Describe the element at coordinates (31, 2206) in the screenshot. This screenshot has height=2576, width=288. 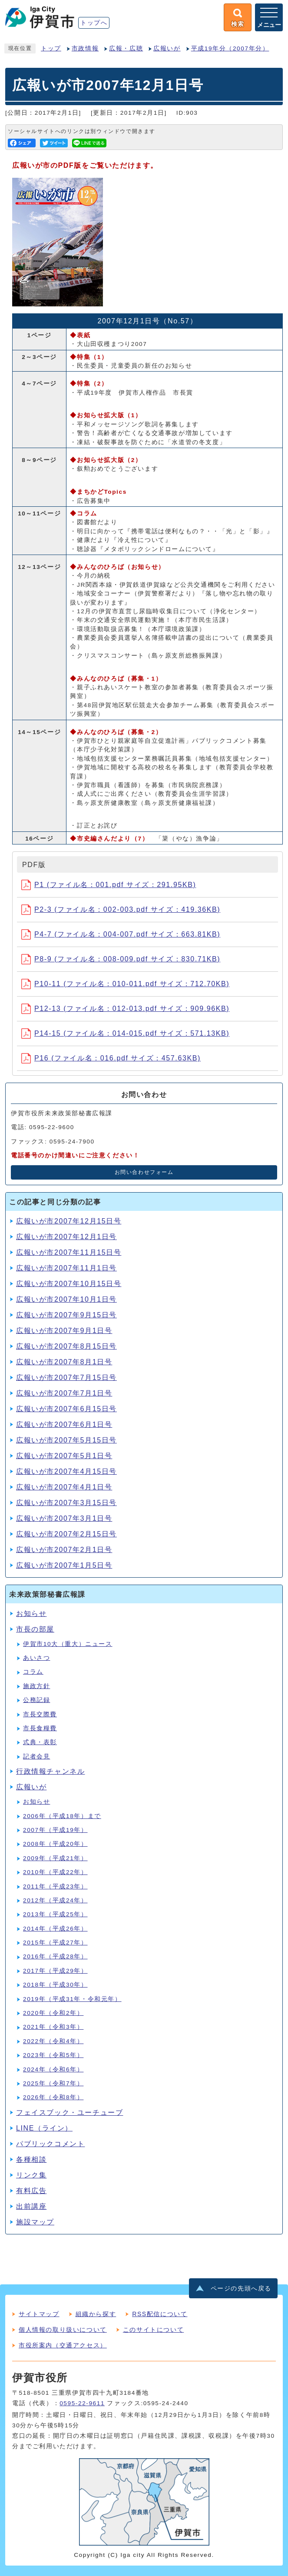
I see `出前講座` at that location.